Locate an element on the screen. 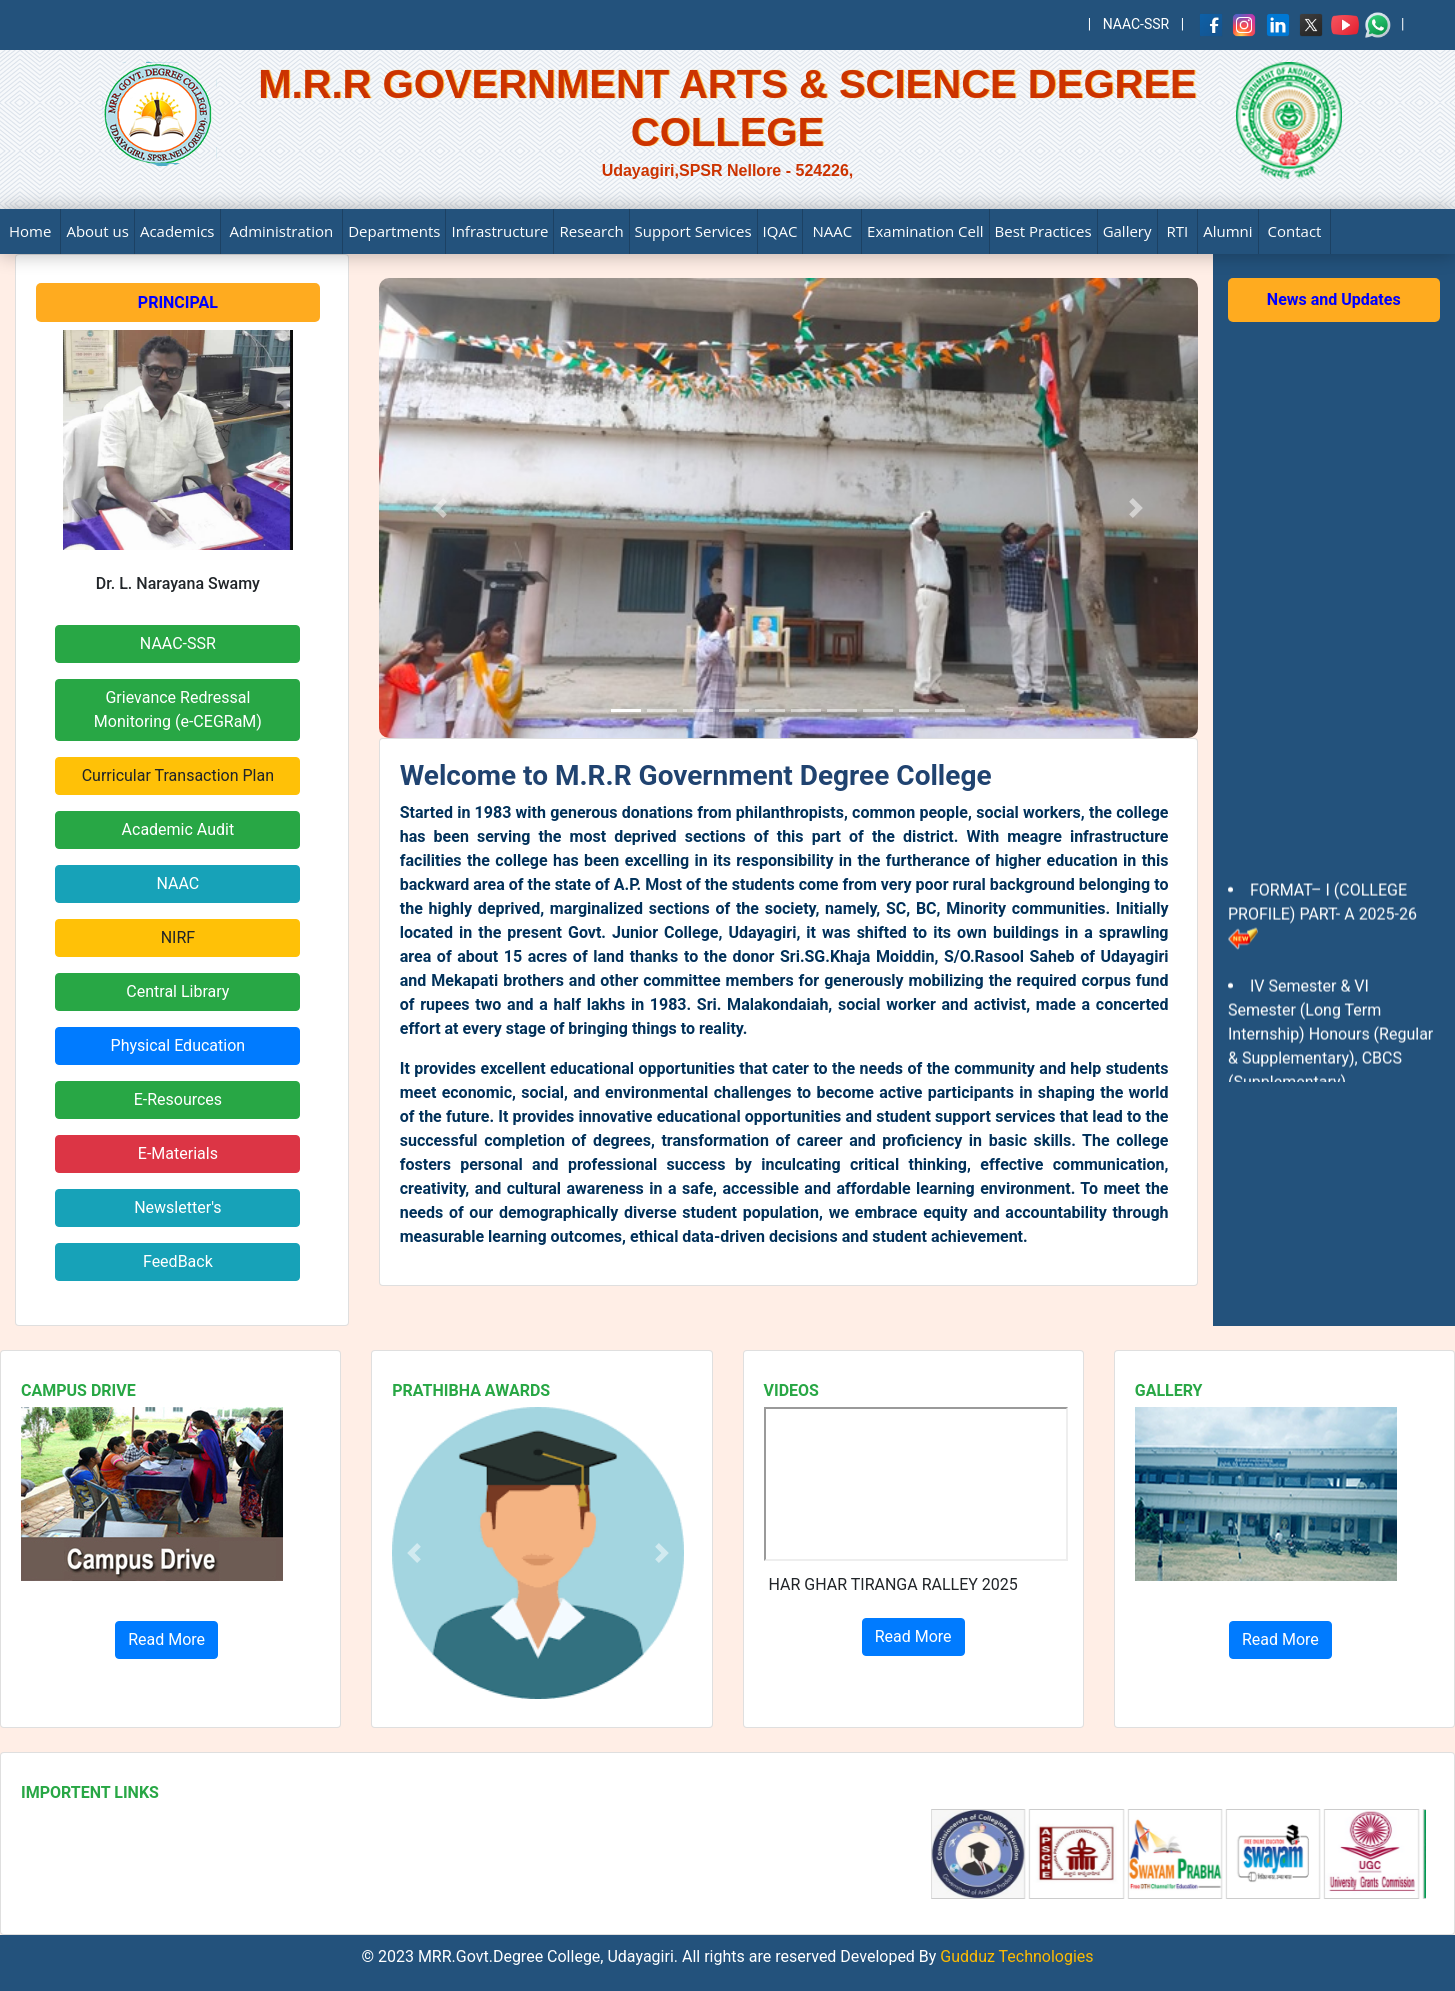  E-Resources is located at coordinates (178, 1099).